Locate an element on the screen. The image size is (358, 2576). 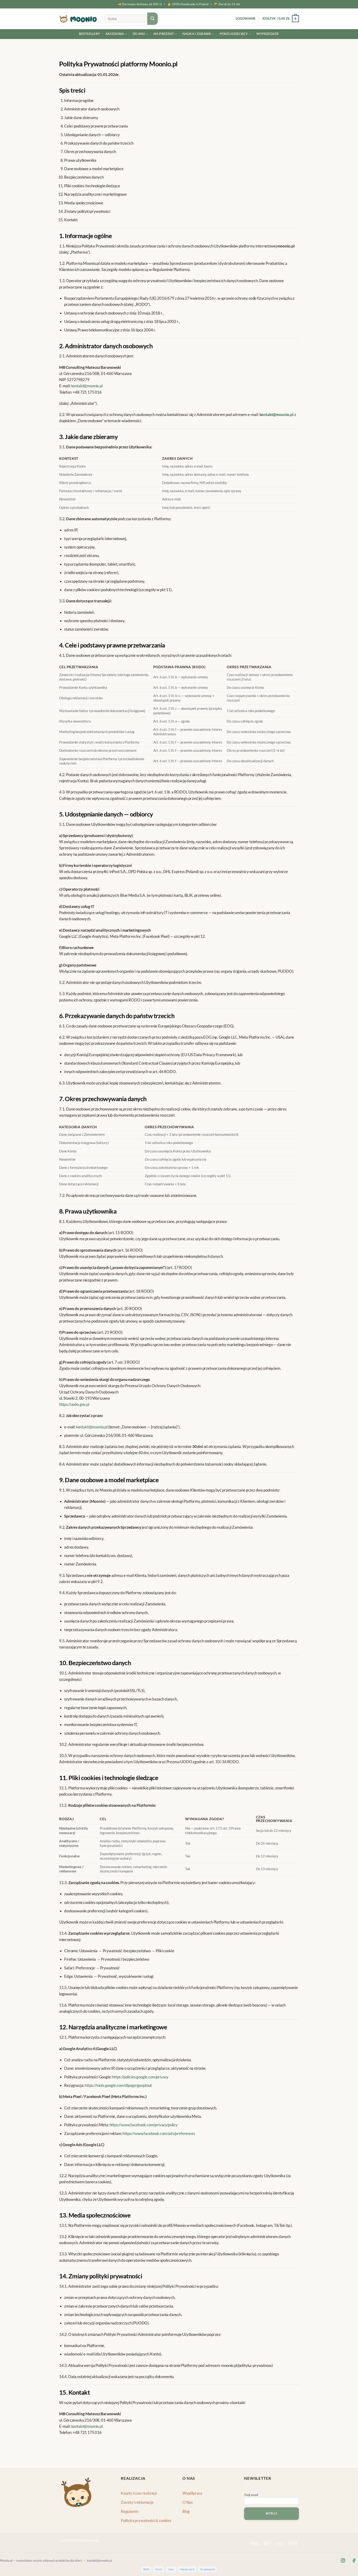
[Facebook] is located at coordinates (354, 2560).